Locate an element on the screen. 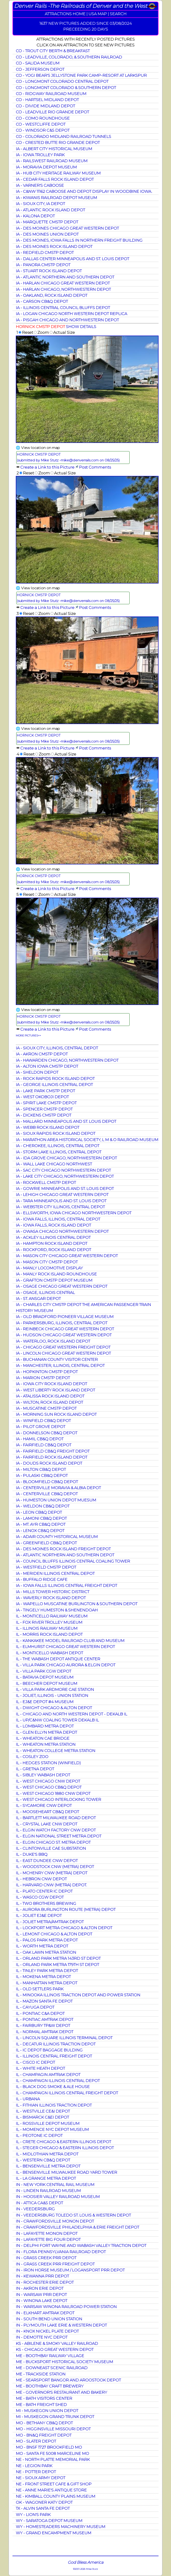 Image resolution: width=171 pixels, height=2576 pixels. IL - EJ&E DEPOT #4 MUSEUM is located at coordinates (44, 1701).